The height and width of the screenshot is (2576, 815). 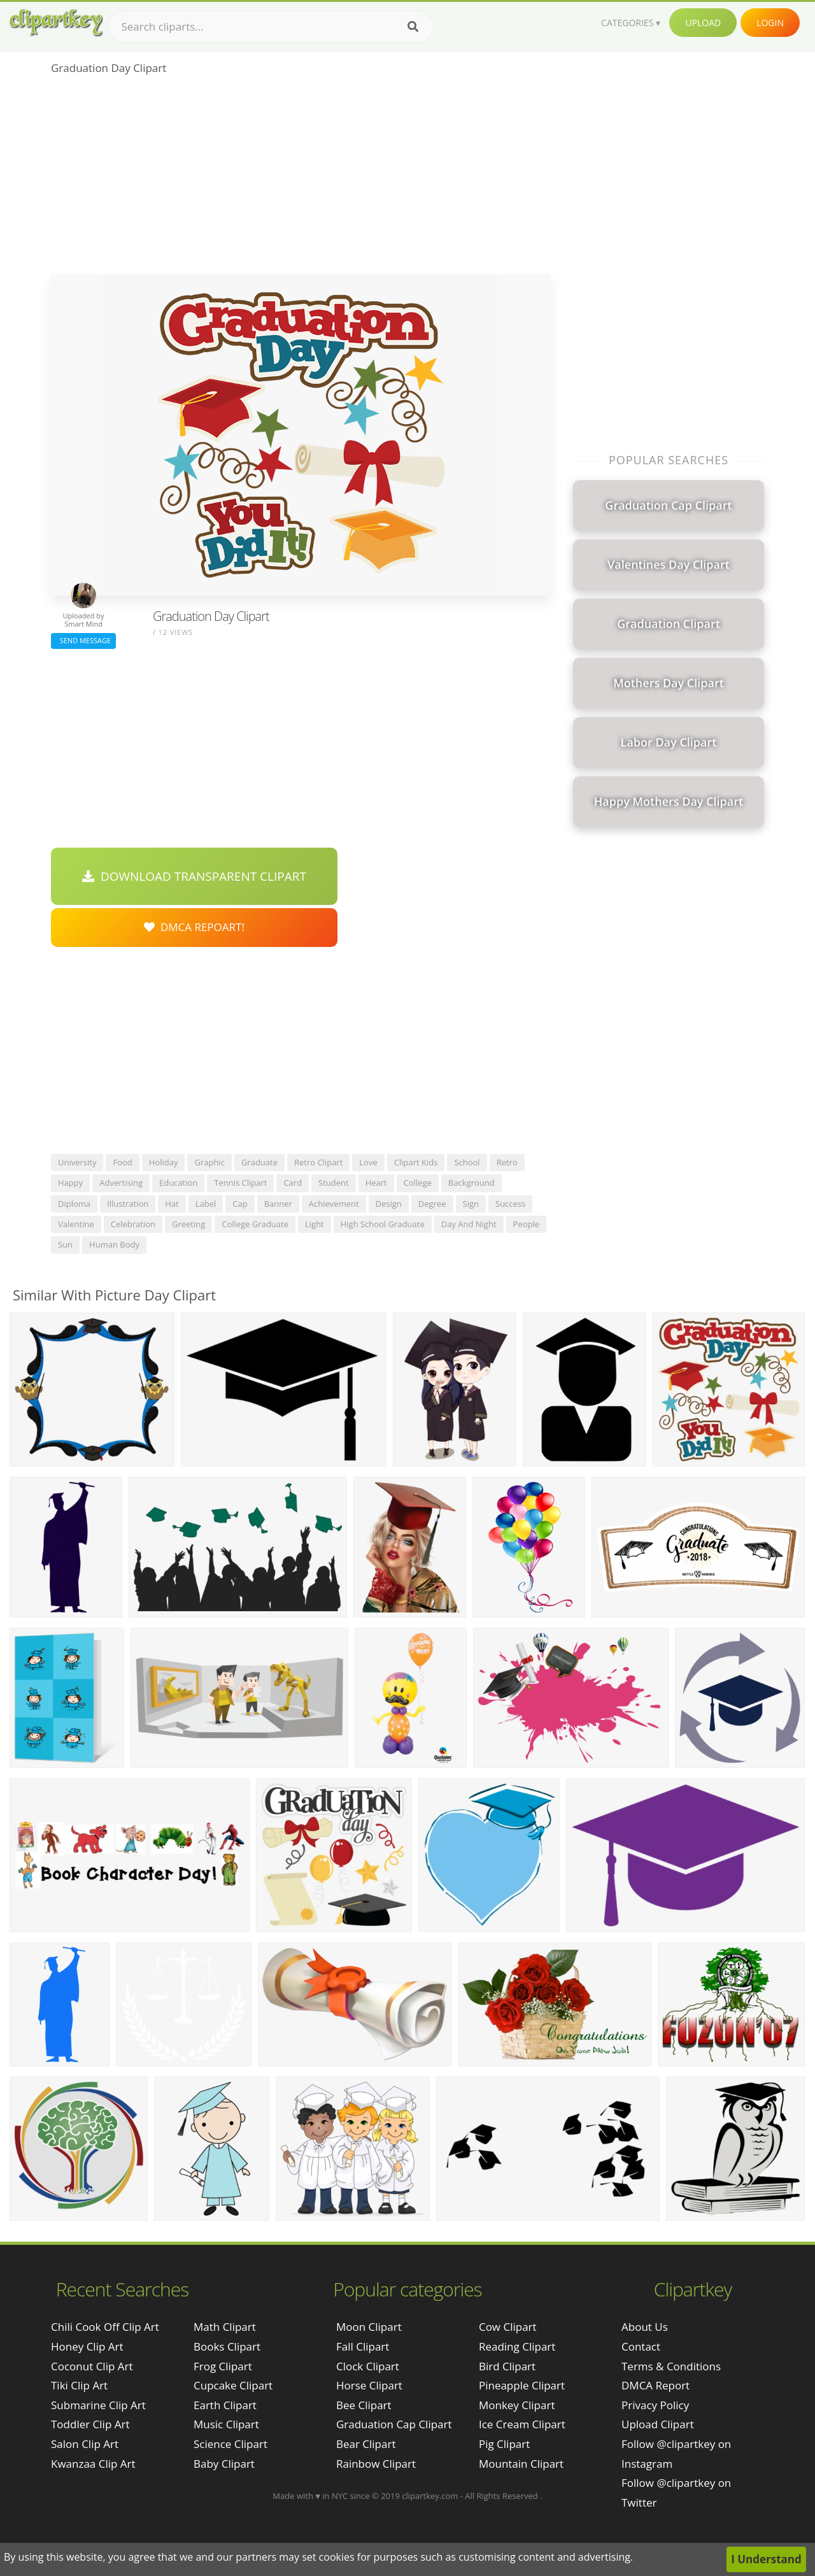 I want to click on Bear Clipart, so click(x=365, y=2444).